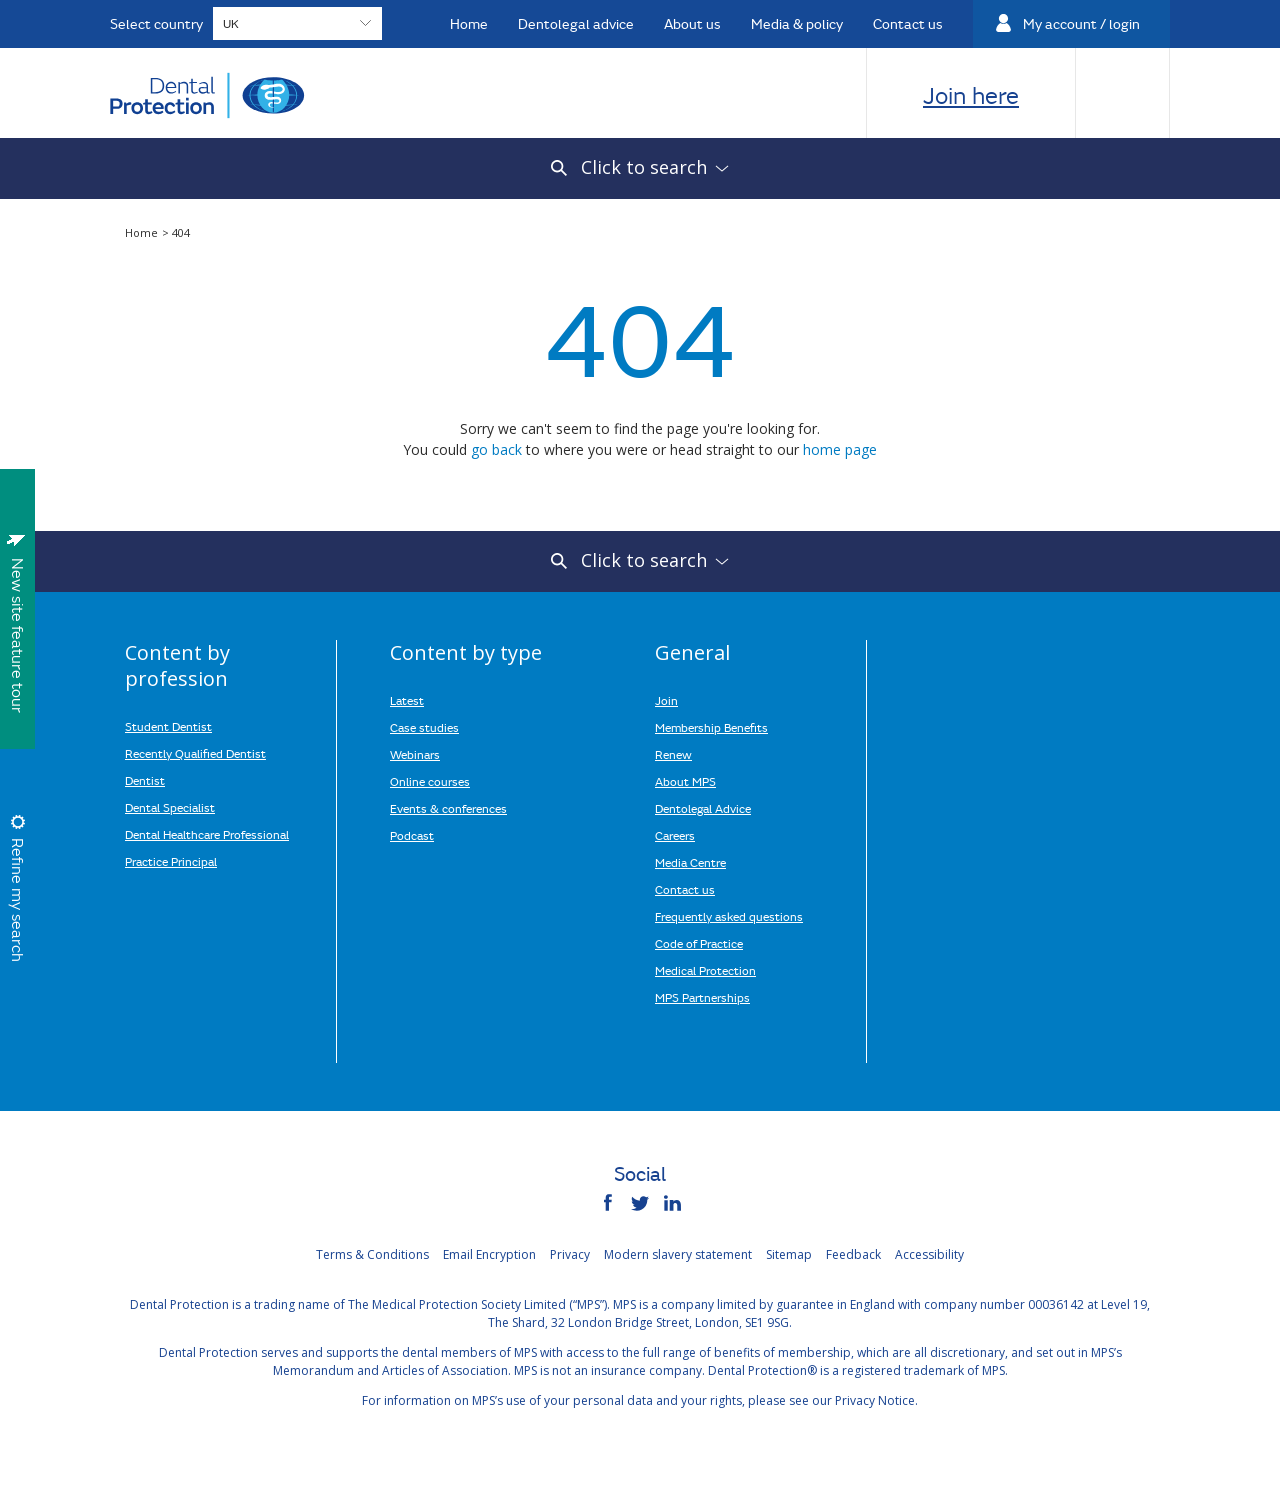 The width and height of the screenshot is (1280, 1498). I want to click on home page, so click(840, 449).